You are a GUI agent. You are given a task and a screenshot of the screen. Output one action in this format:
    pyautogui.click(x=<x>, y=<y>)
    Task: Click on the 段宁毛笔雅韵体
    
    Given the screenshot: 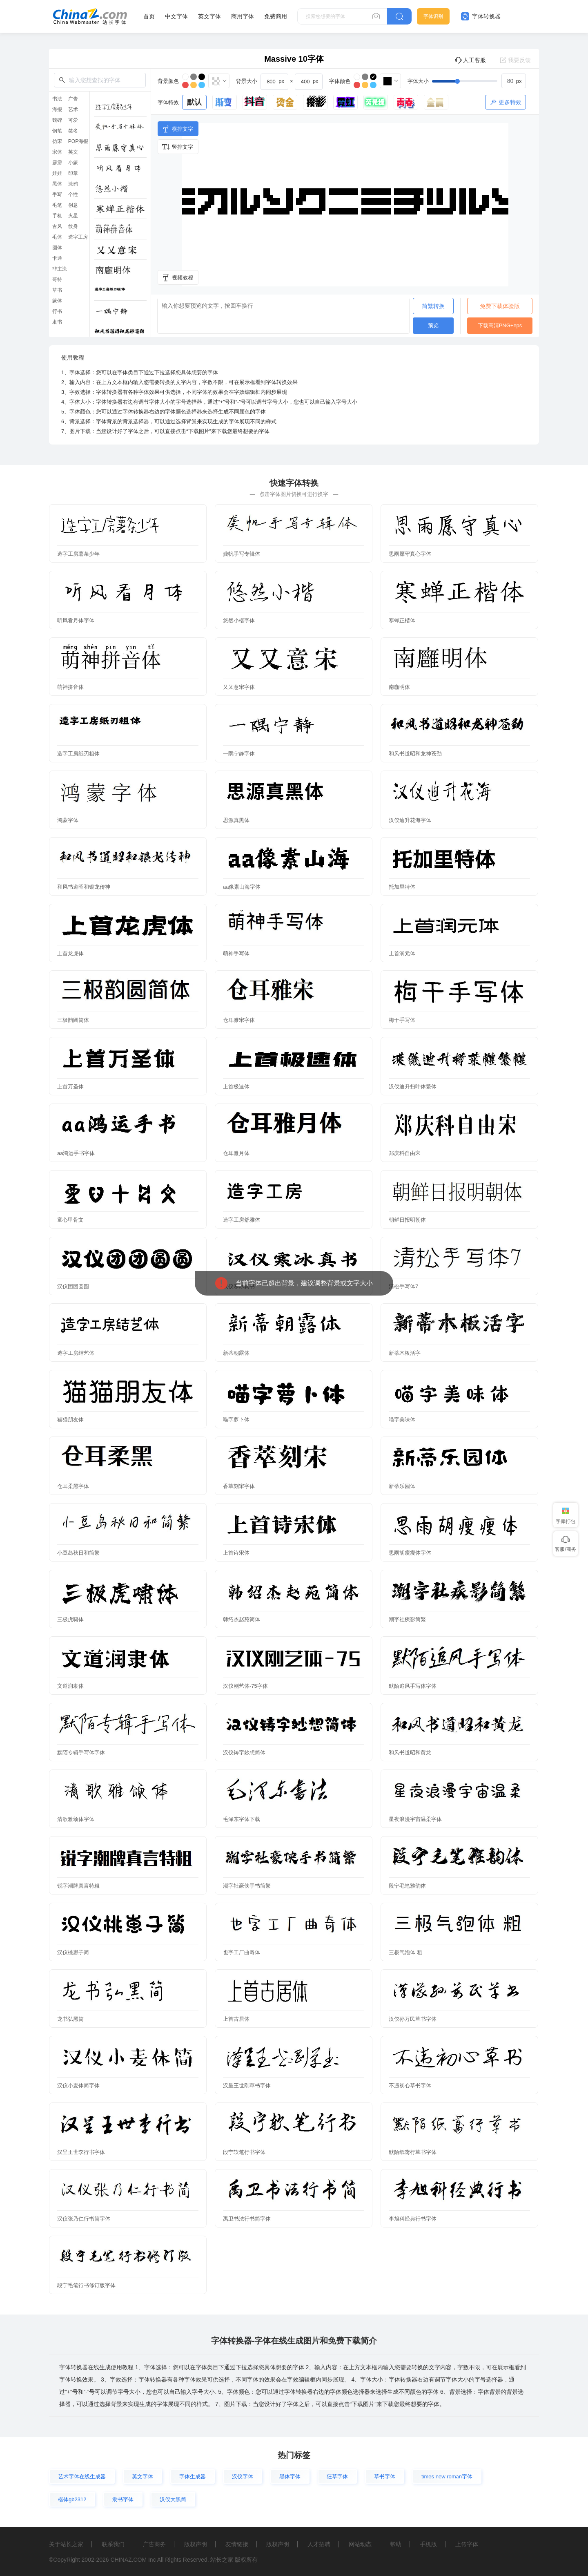 What is the action you would take?
    pyautogui.click(x=407, y=1886)
    